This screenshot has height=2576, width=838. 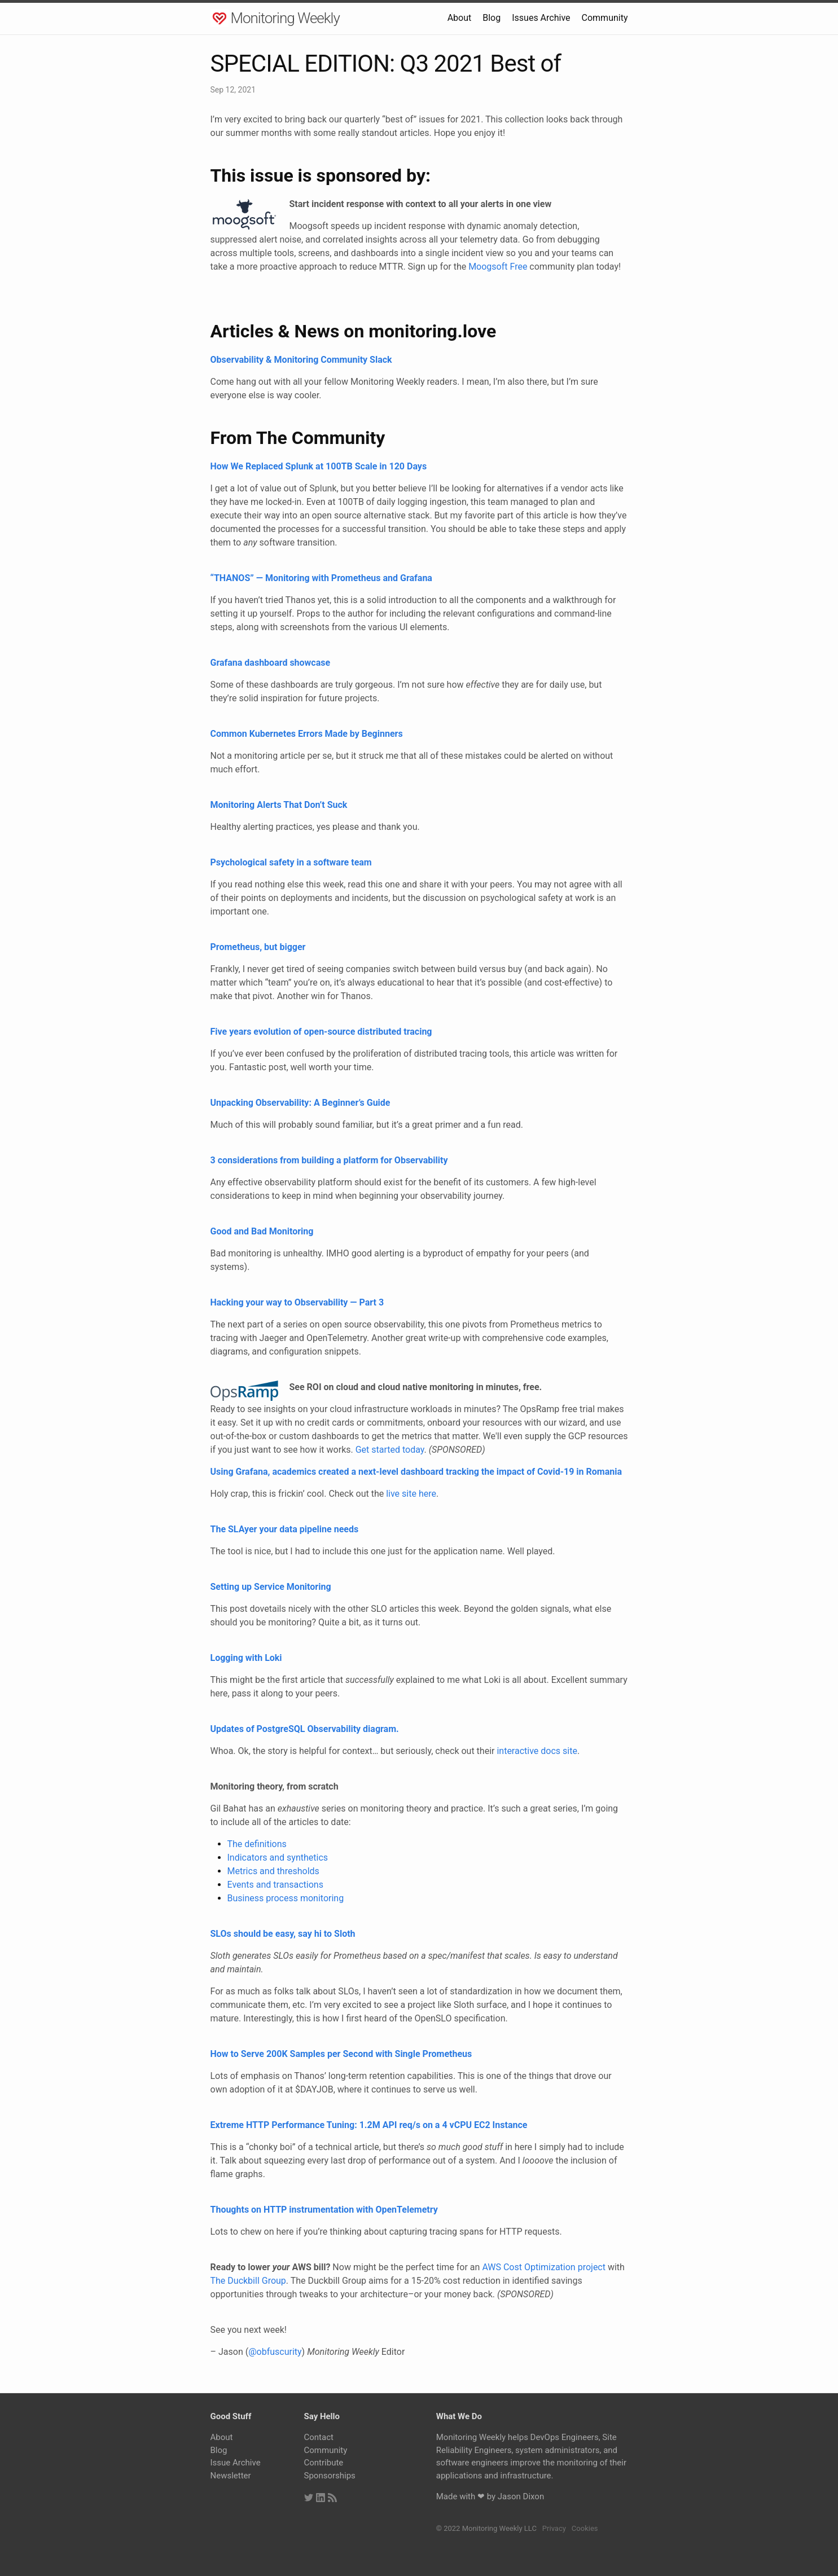 What do you see at coordinates (411, 1493) in the screenshot?
I see `live site here` at bounding box center [411, 1493].